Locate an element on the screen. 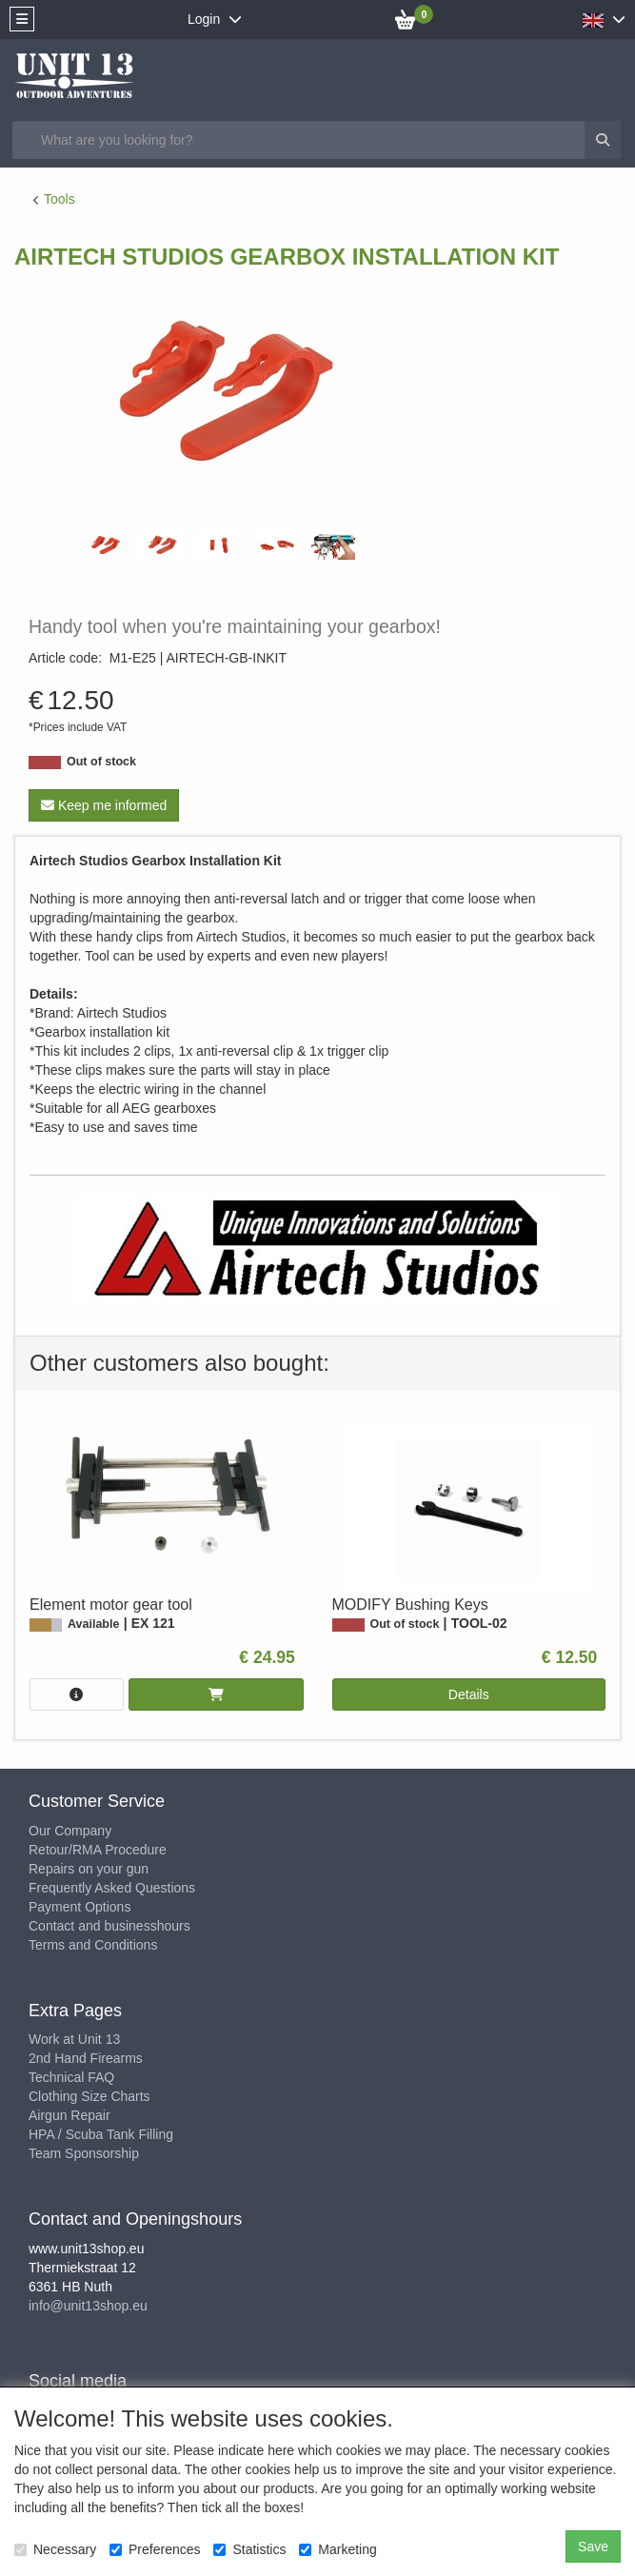 Image resolution: width=635 pixels, height=2576 pixels. Marketing is located at coordinates (337, 2549).